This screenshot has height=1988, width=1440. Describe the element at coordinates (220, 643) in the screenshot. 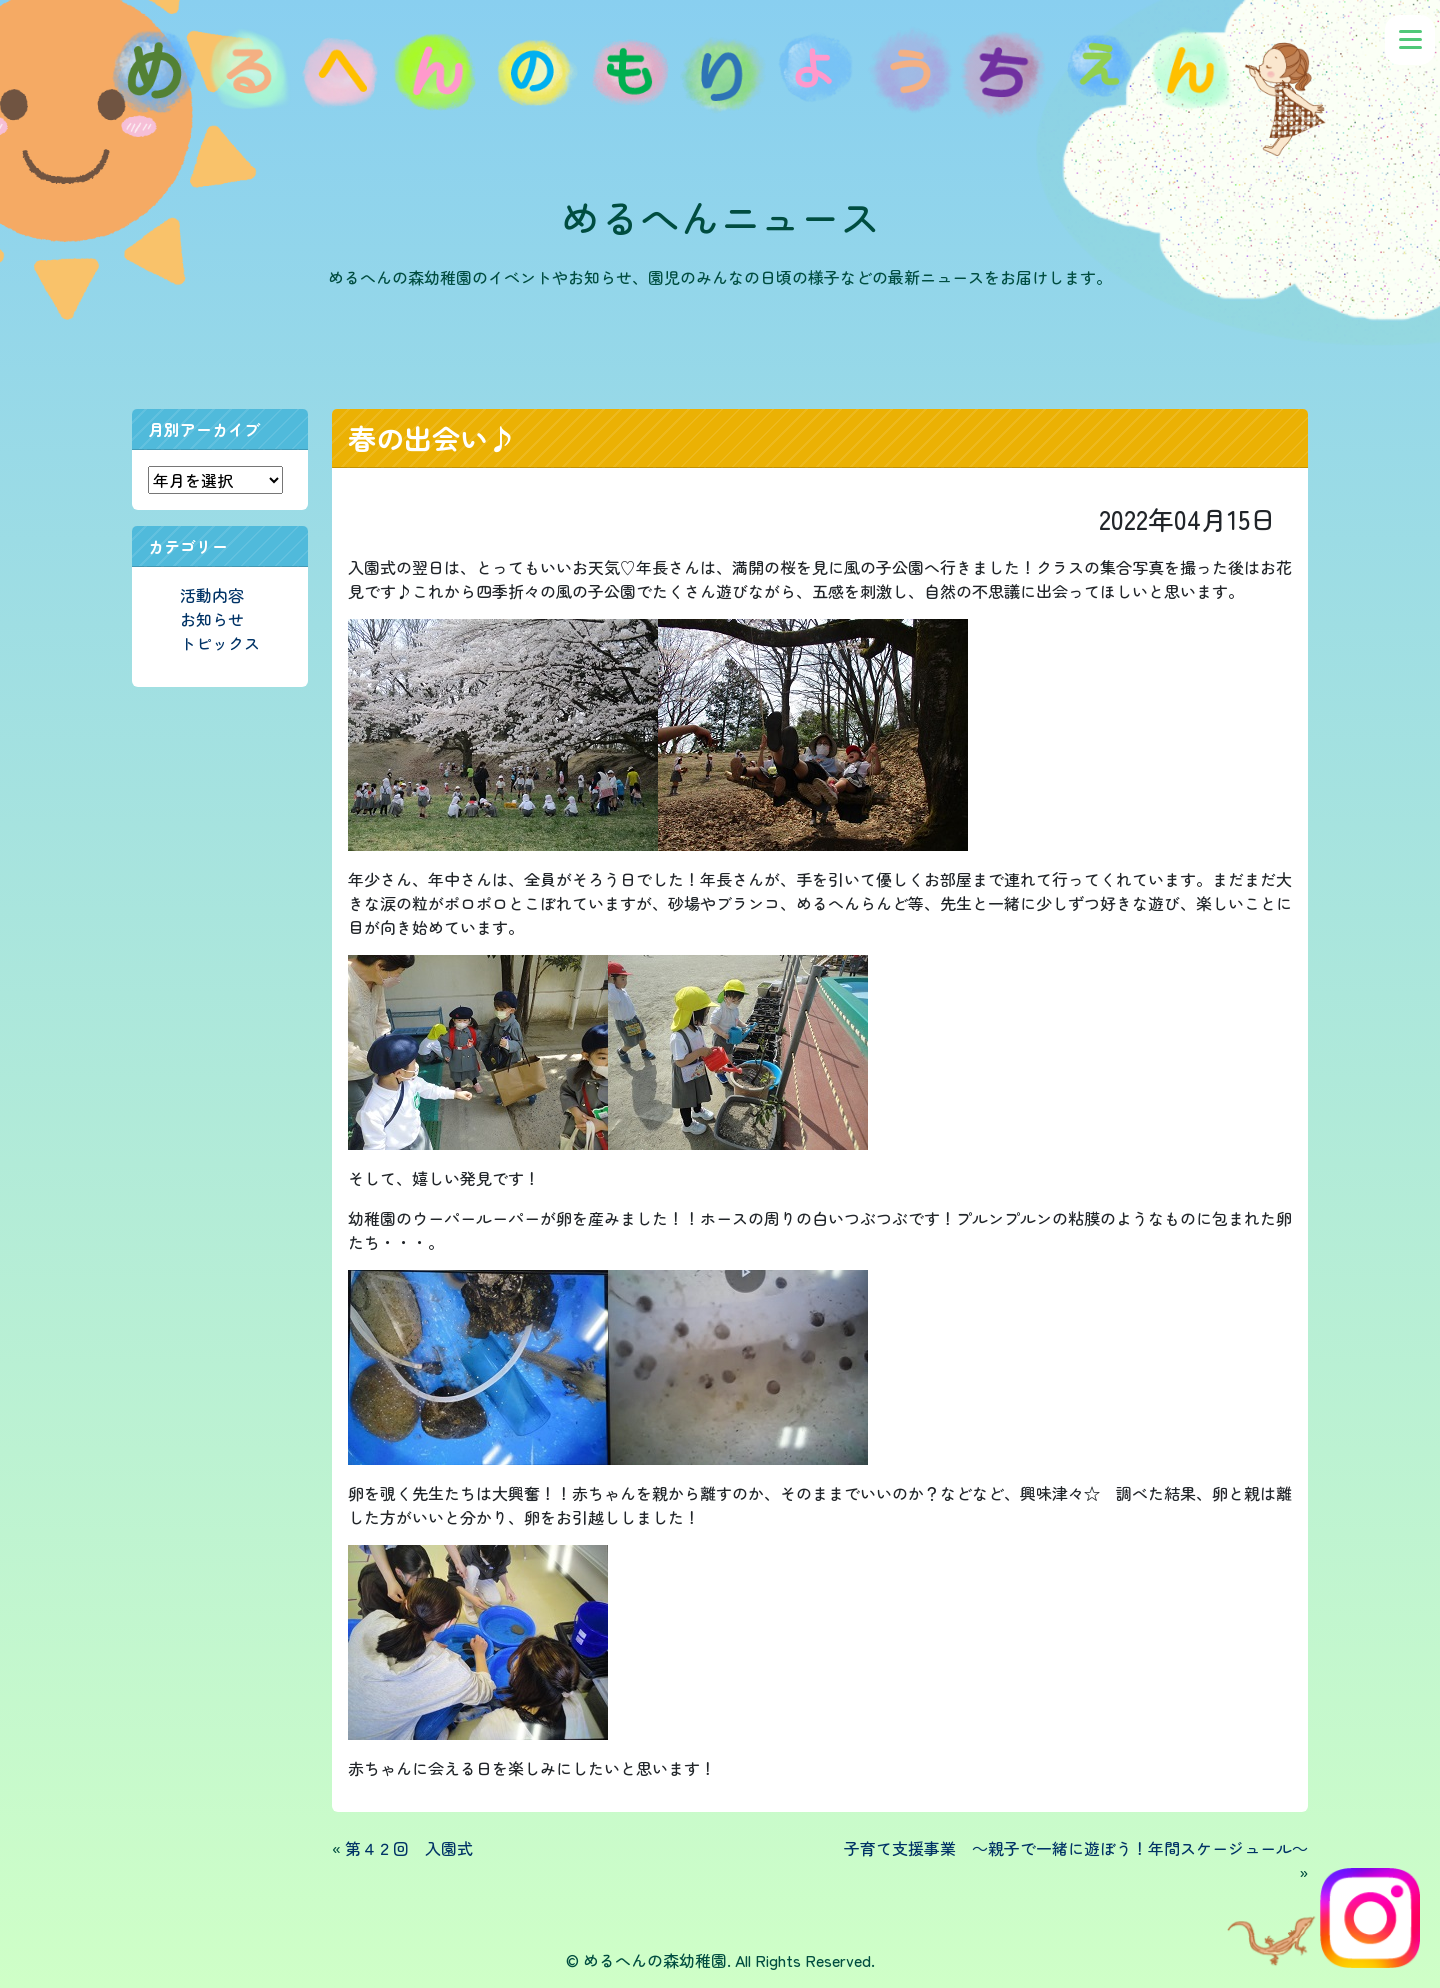

I see `トピックス` at that location.